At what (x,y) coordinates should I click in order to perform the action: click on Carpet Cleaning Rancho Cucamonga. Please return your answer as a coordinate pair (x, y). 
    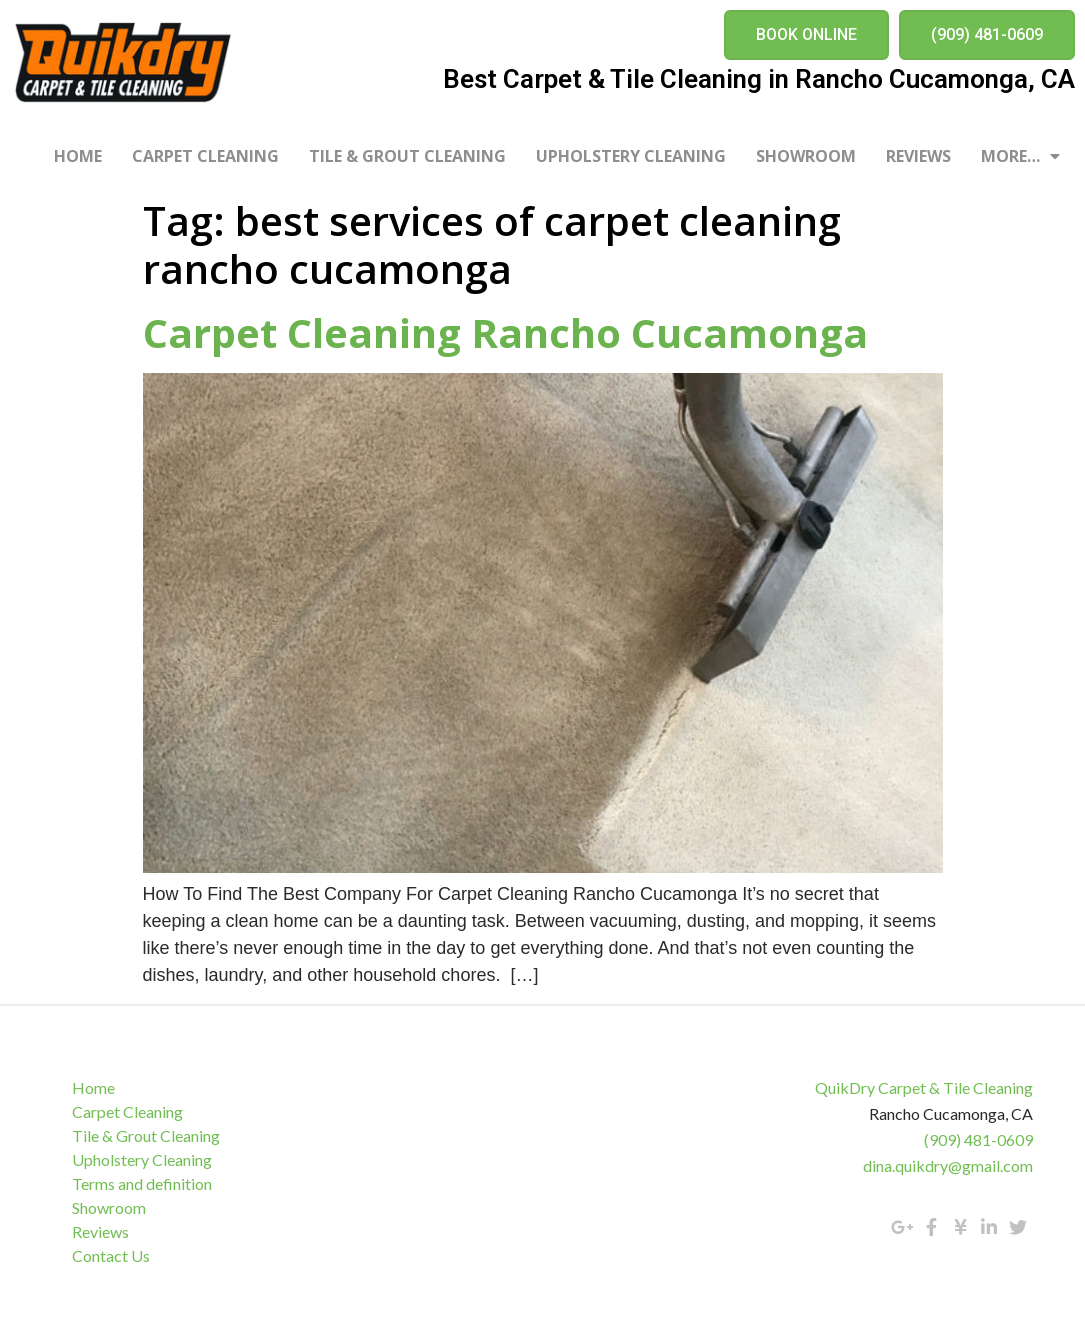
    Looking at the image, I should click on (505, 332).